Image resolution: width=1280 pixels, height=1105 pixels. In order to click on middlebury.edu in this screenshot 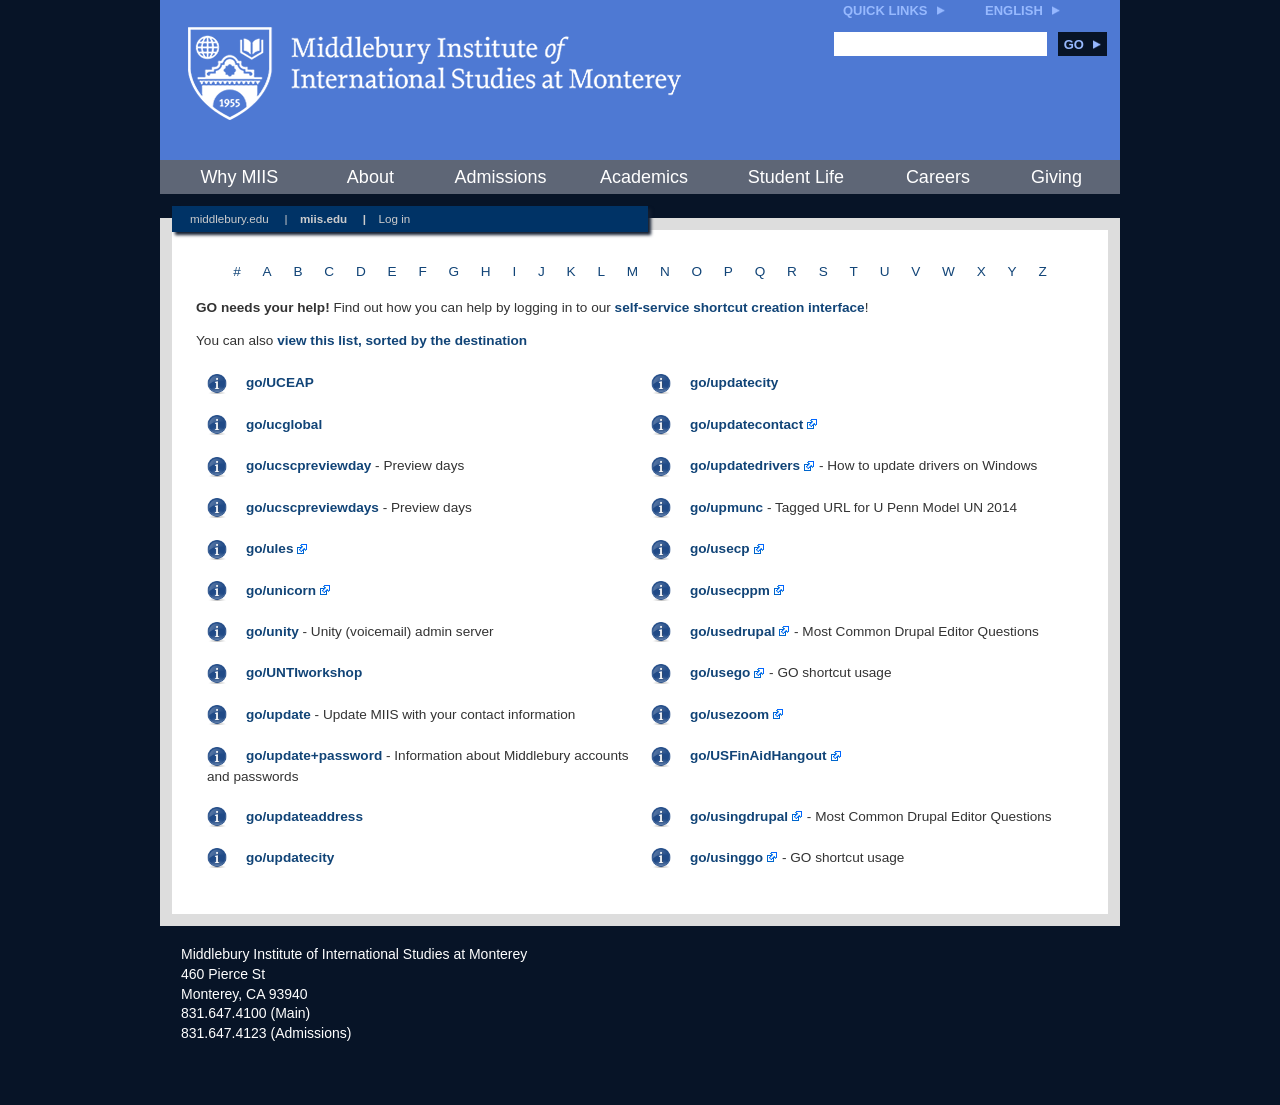, I will do `click(229, 218)`.